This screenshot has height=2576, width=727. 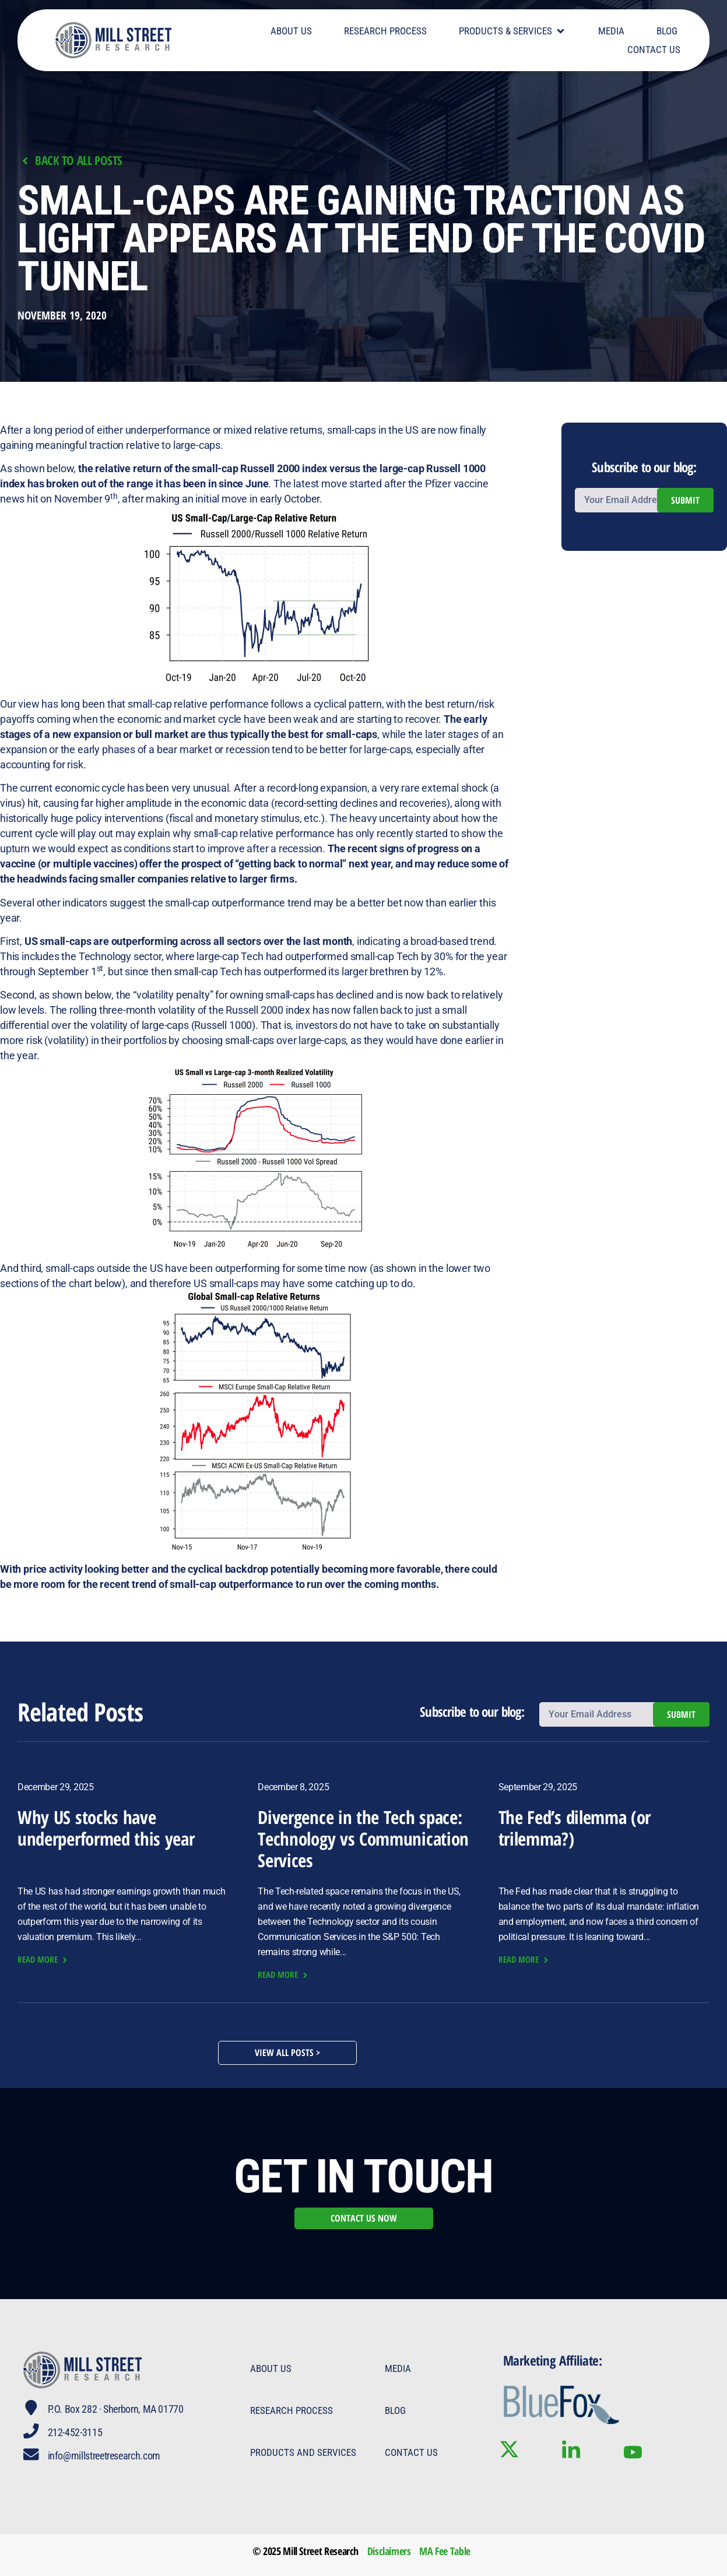 I want to click on [212-452-3115], so click(x=31, y=2431).